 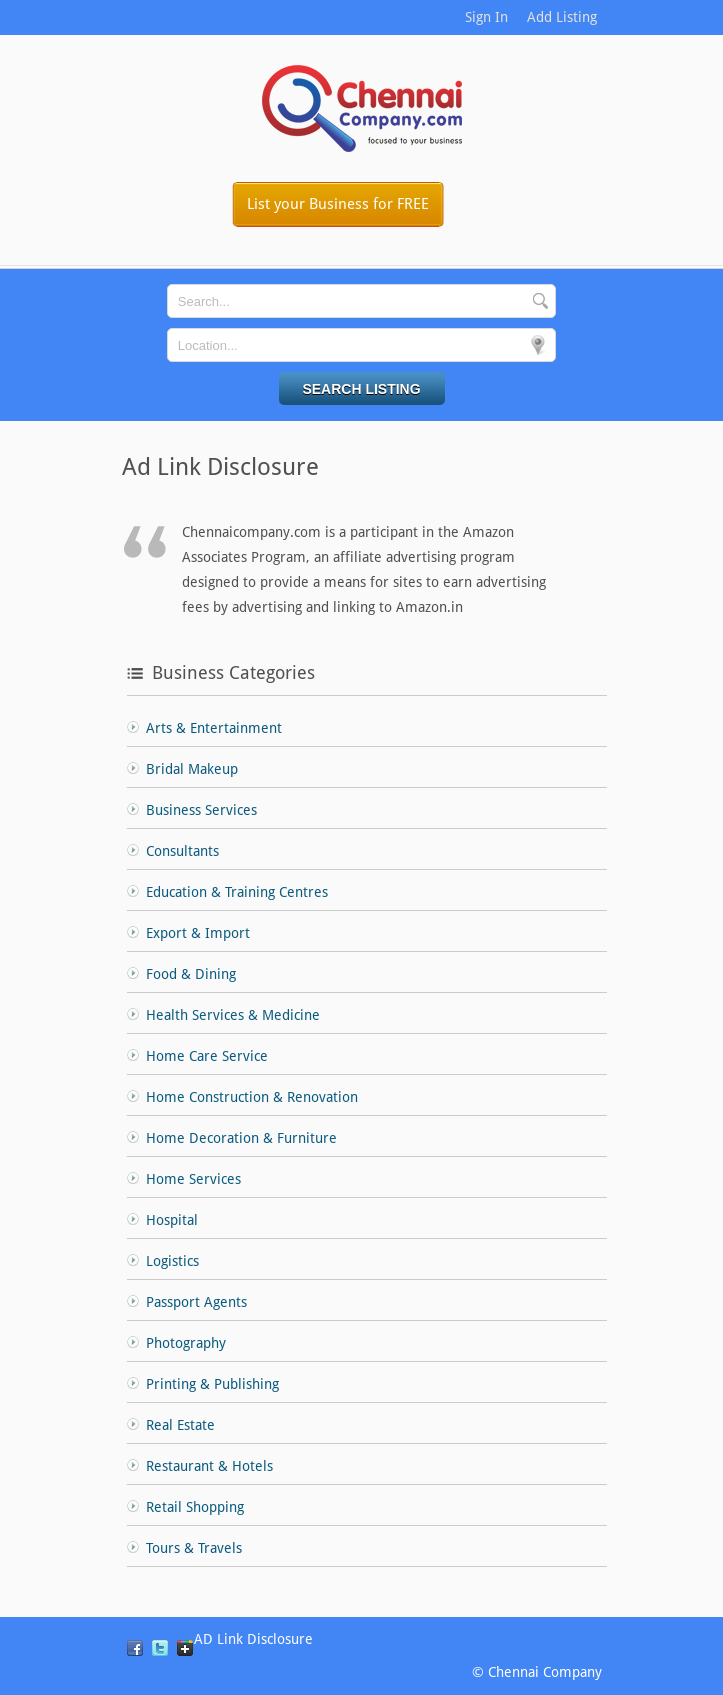 I want to click on Home Care Service, so click(x=207, y=1056).